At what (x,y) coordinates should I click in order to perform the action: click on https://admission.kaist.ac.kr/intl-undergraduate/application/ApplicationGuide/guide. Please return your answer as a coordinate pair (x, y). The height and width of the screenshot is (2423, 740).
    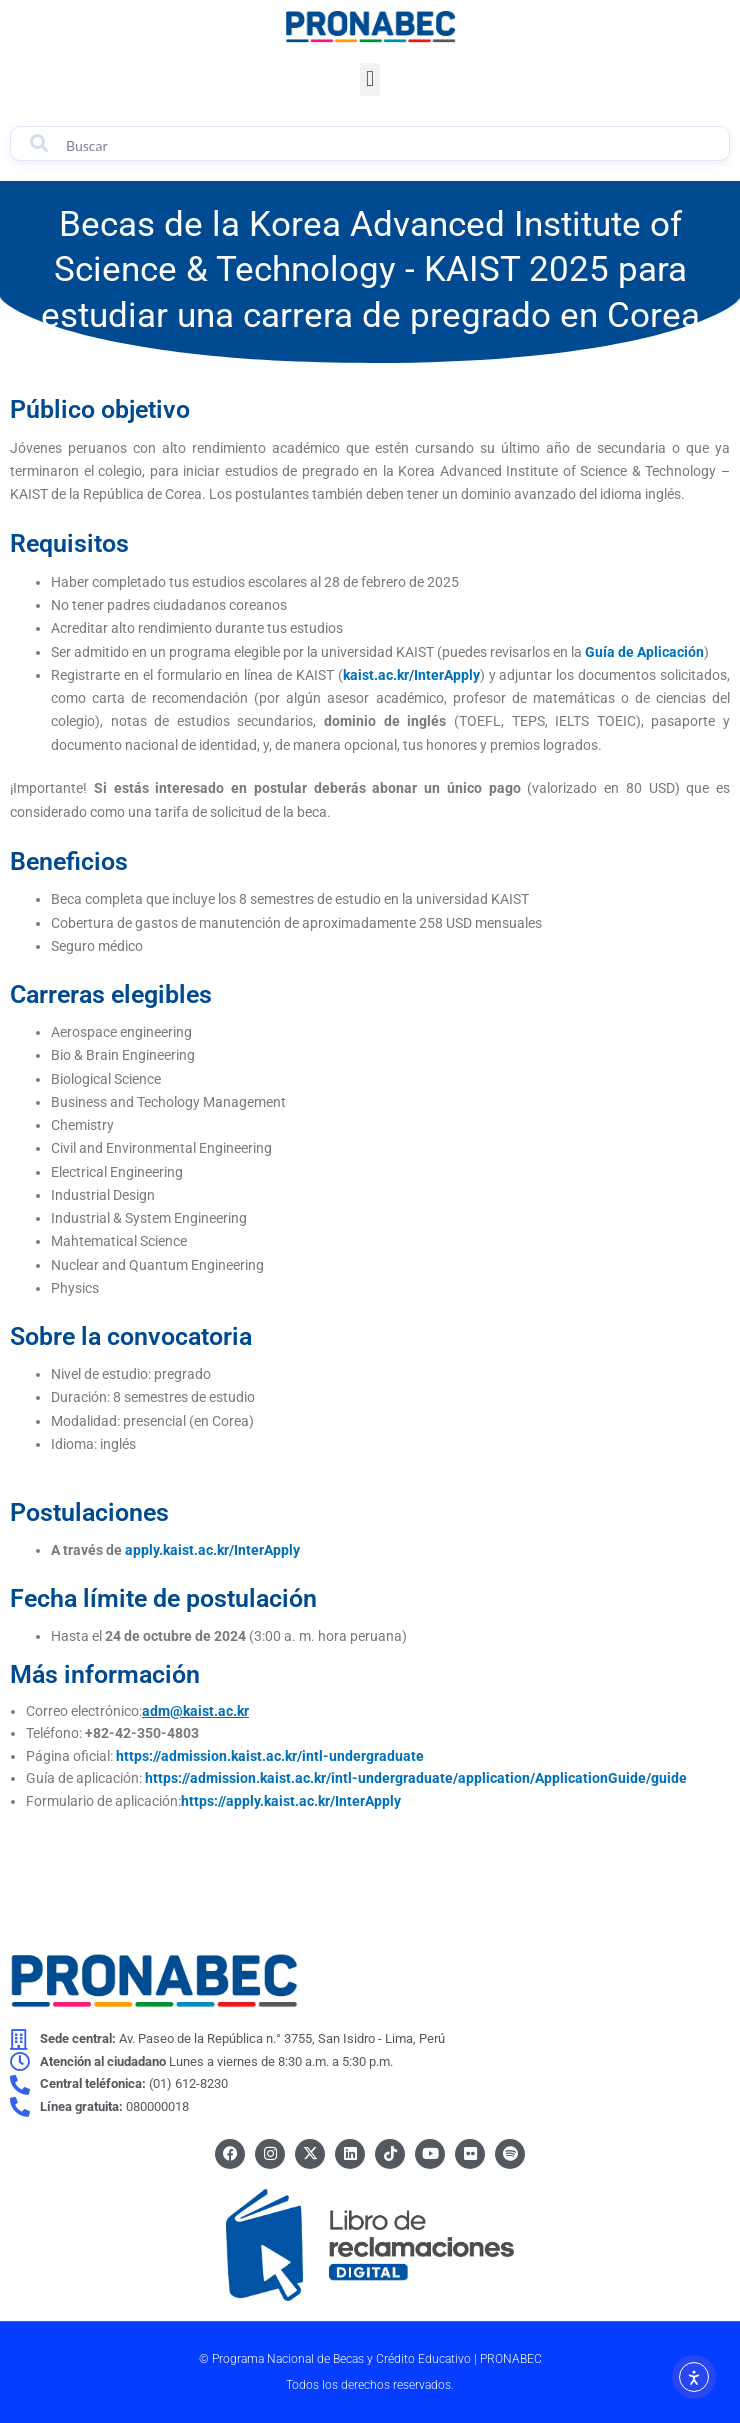
    Looking at the image, I should click on (416, 1778).